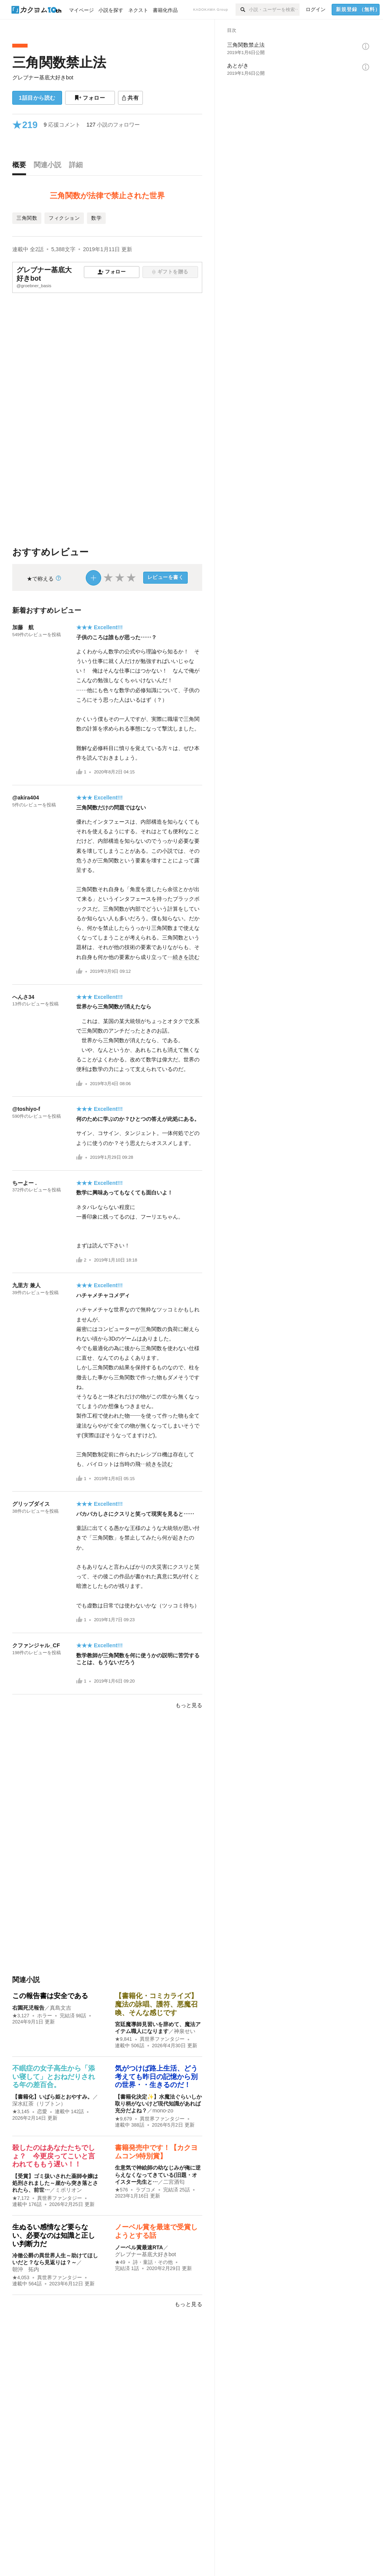 Image resolution: width=383 pixels, height=2576 pixels. Describe the element at coordinates (174, 2182) in the screenshot. I see `二宮酒匂` at that location.